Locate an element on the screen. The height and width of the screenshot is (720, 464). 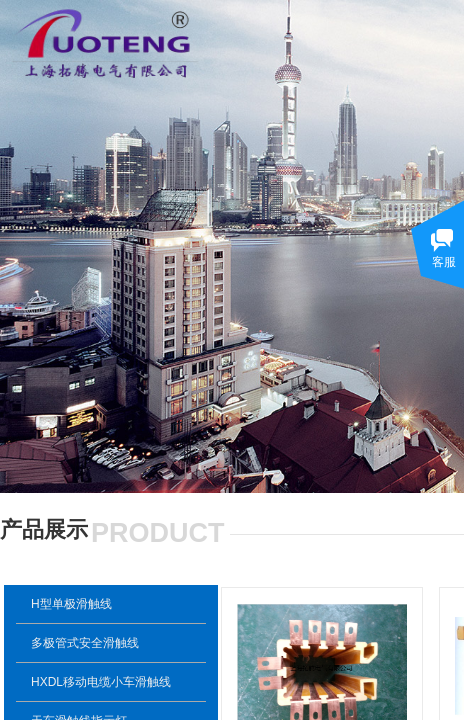
HXDL移动电缆小车滑触线 is located at coordinates (101, 682).